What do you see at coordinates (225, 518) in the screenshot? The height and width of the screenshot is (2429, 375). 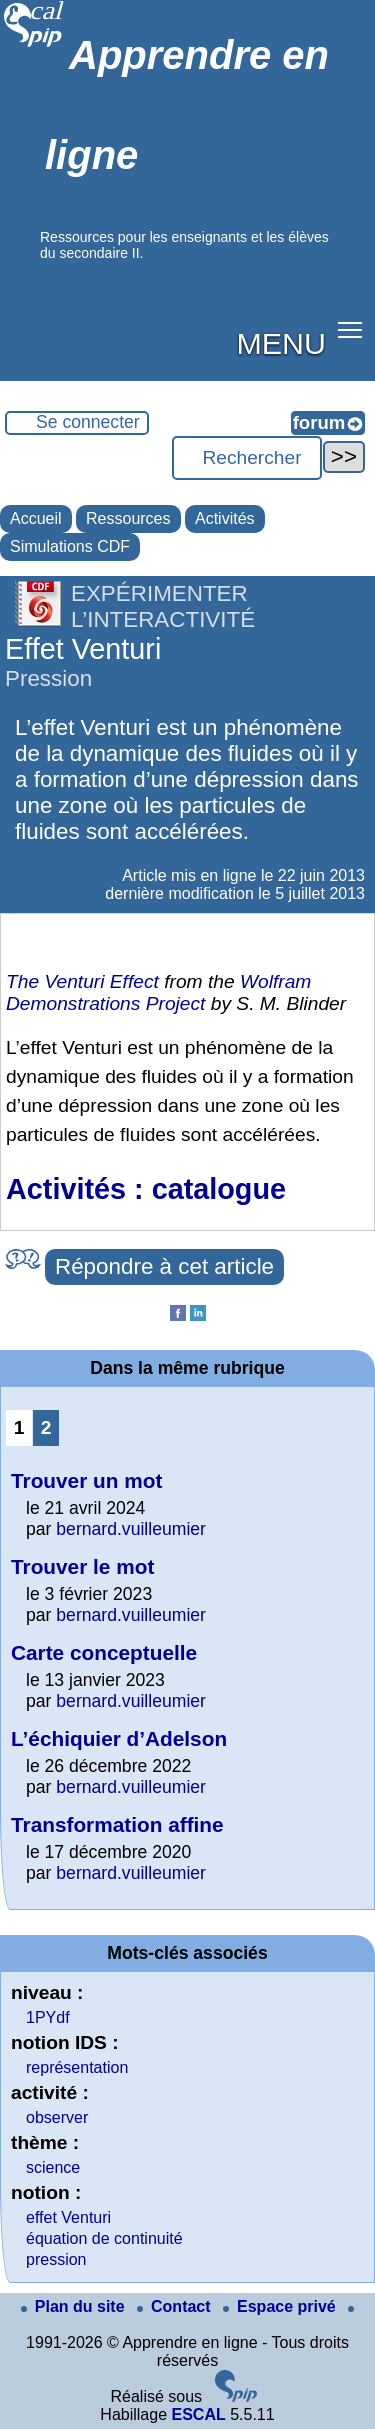 I see `Activités` at bounding box center [225, 518].